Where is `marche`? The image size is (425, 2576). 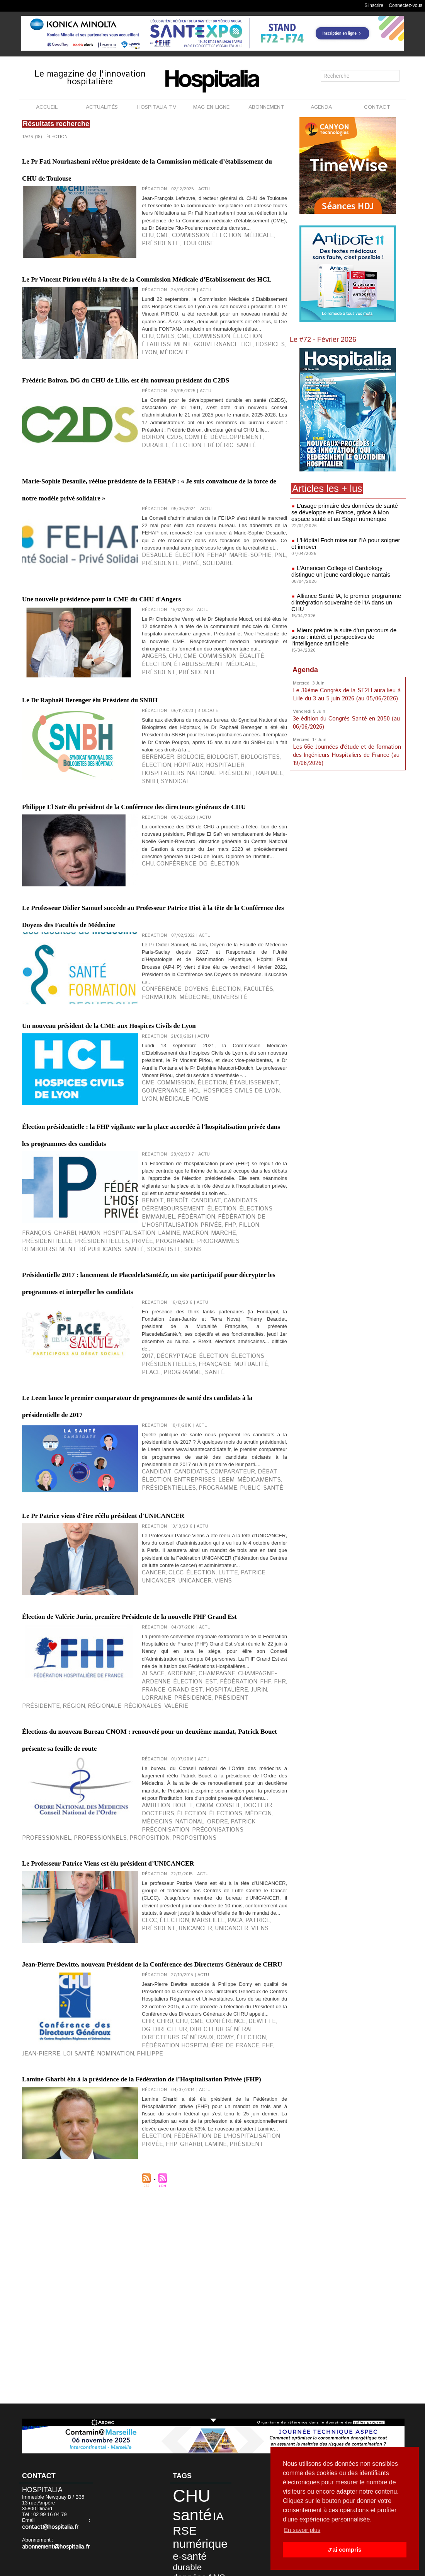 marche is located at coordinates (249, 1444).